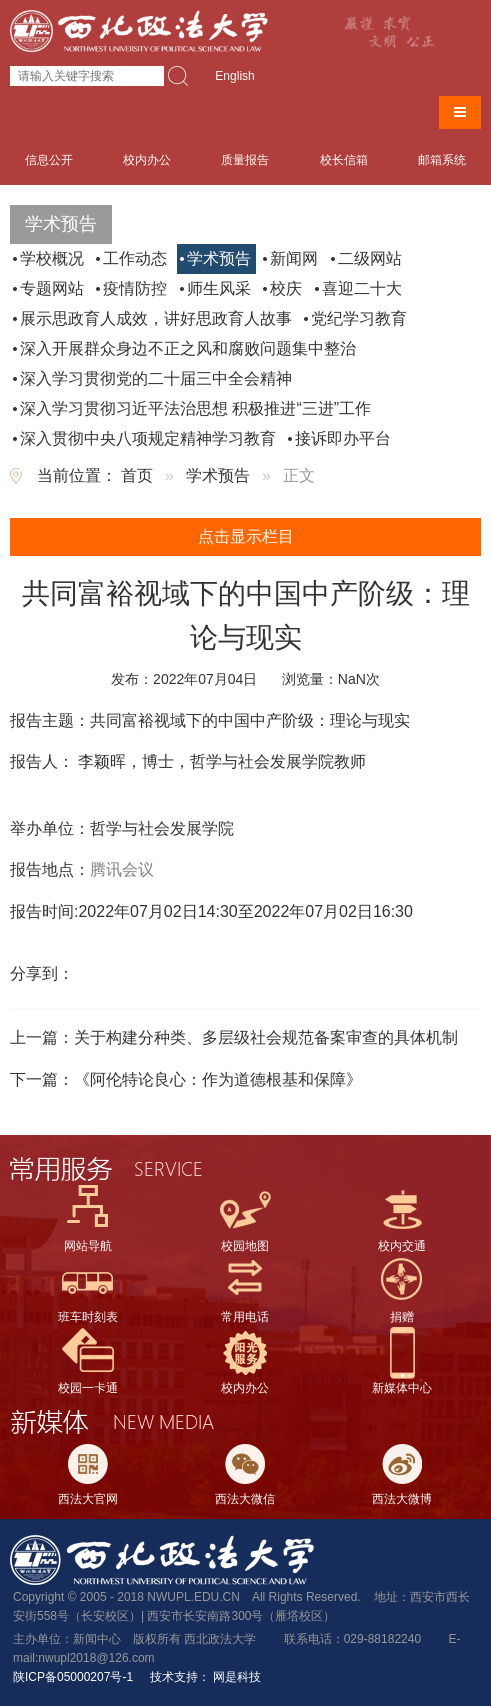 This screenshot has width=491, height=1706. What do you see at coordinates (245, 160) in the screenshot?
I see `质量报告` at bounding box center [245, 160].